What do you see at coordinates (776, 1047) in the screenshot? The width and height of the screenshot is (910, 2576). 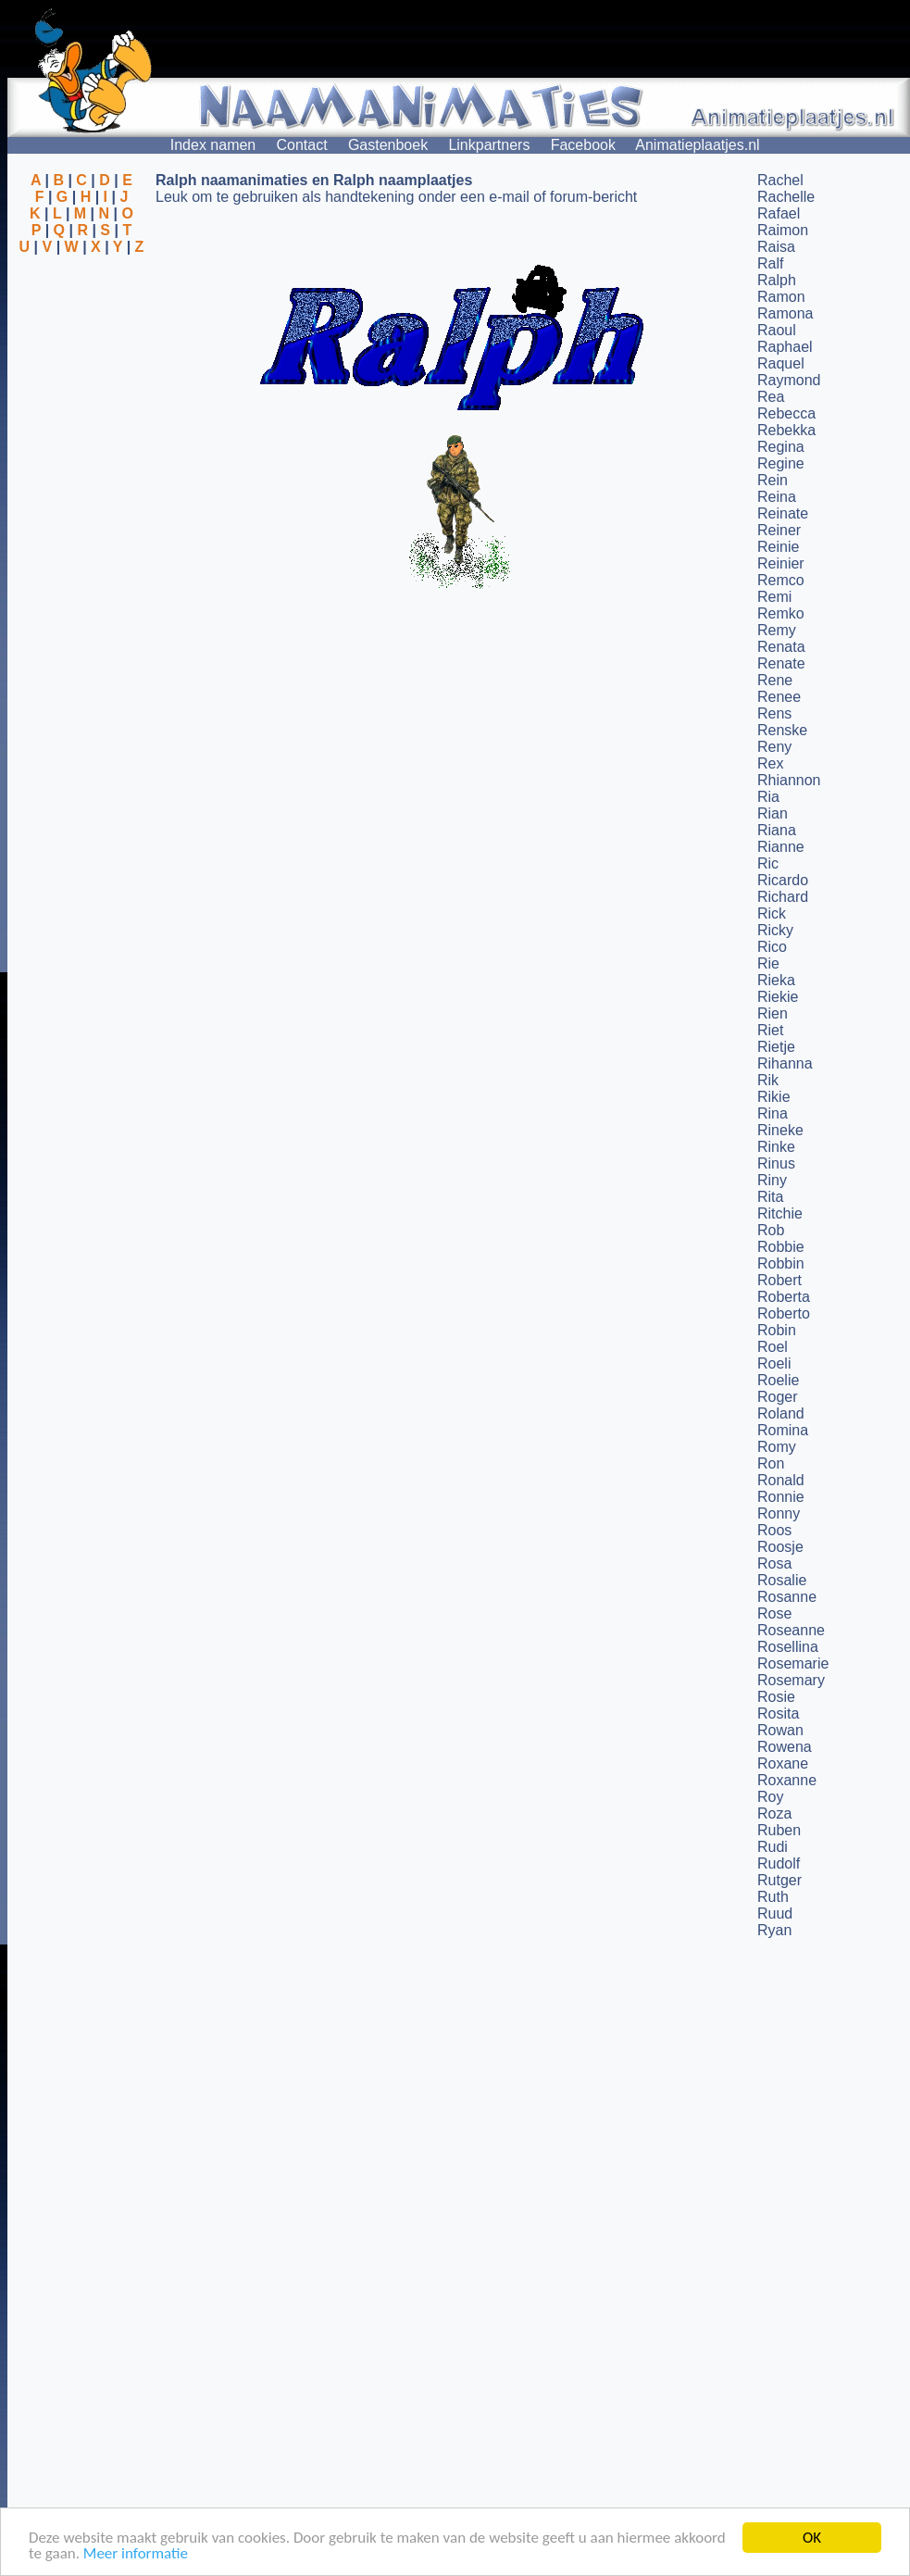 I see `Rietje` at bounding box center [776, 1047].